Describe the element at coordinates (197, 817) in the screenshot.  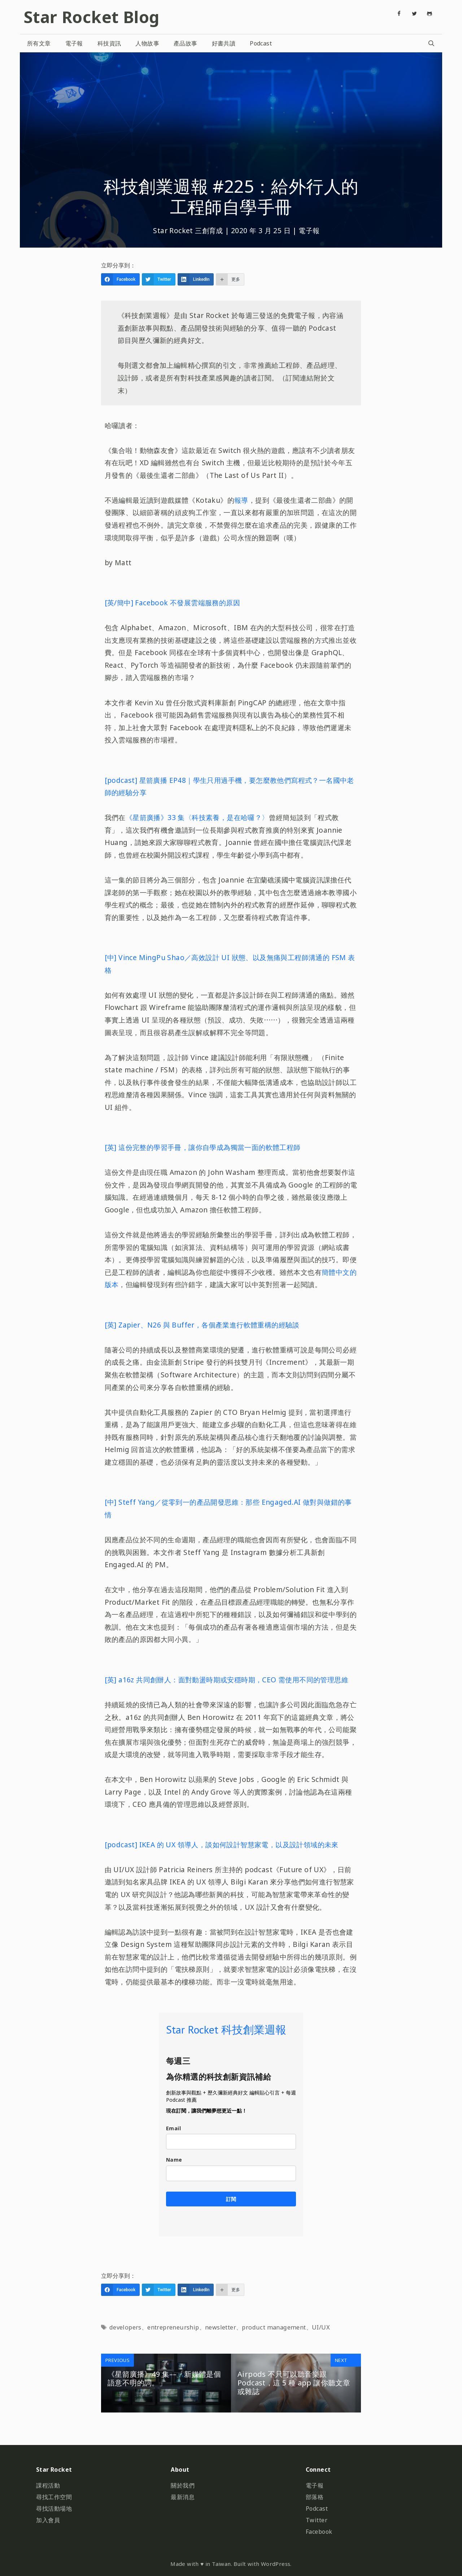
I see `《星箭廣播》33 集〈科技素養，是在哈囉？〉` at that location.